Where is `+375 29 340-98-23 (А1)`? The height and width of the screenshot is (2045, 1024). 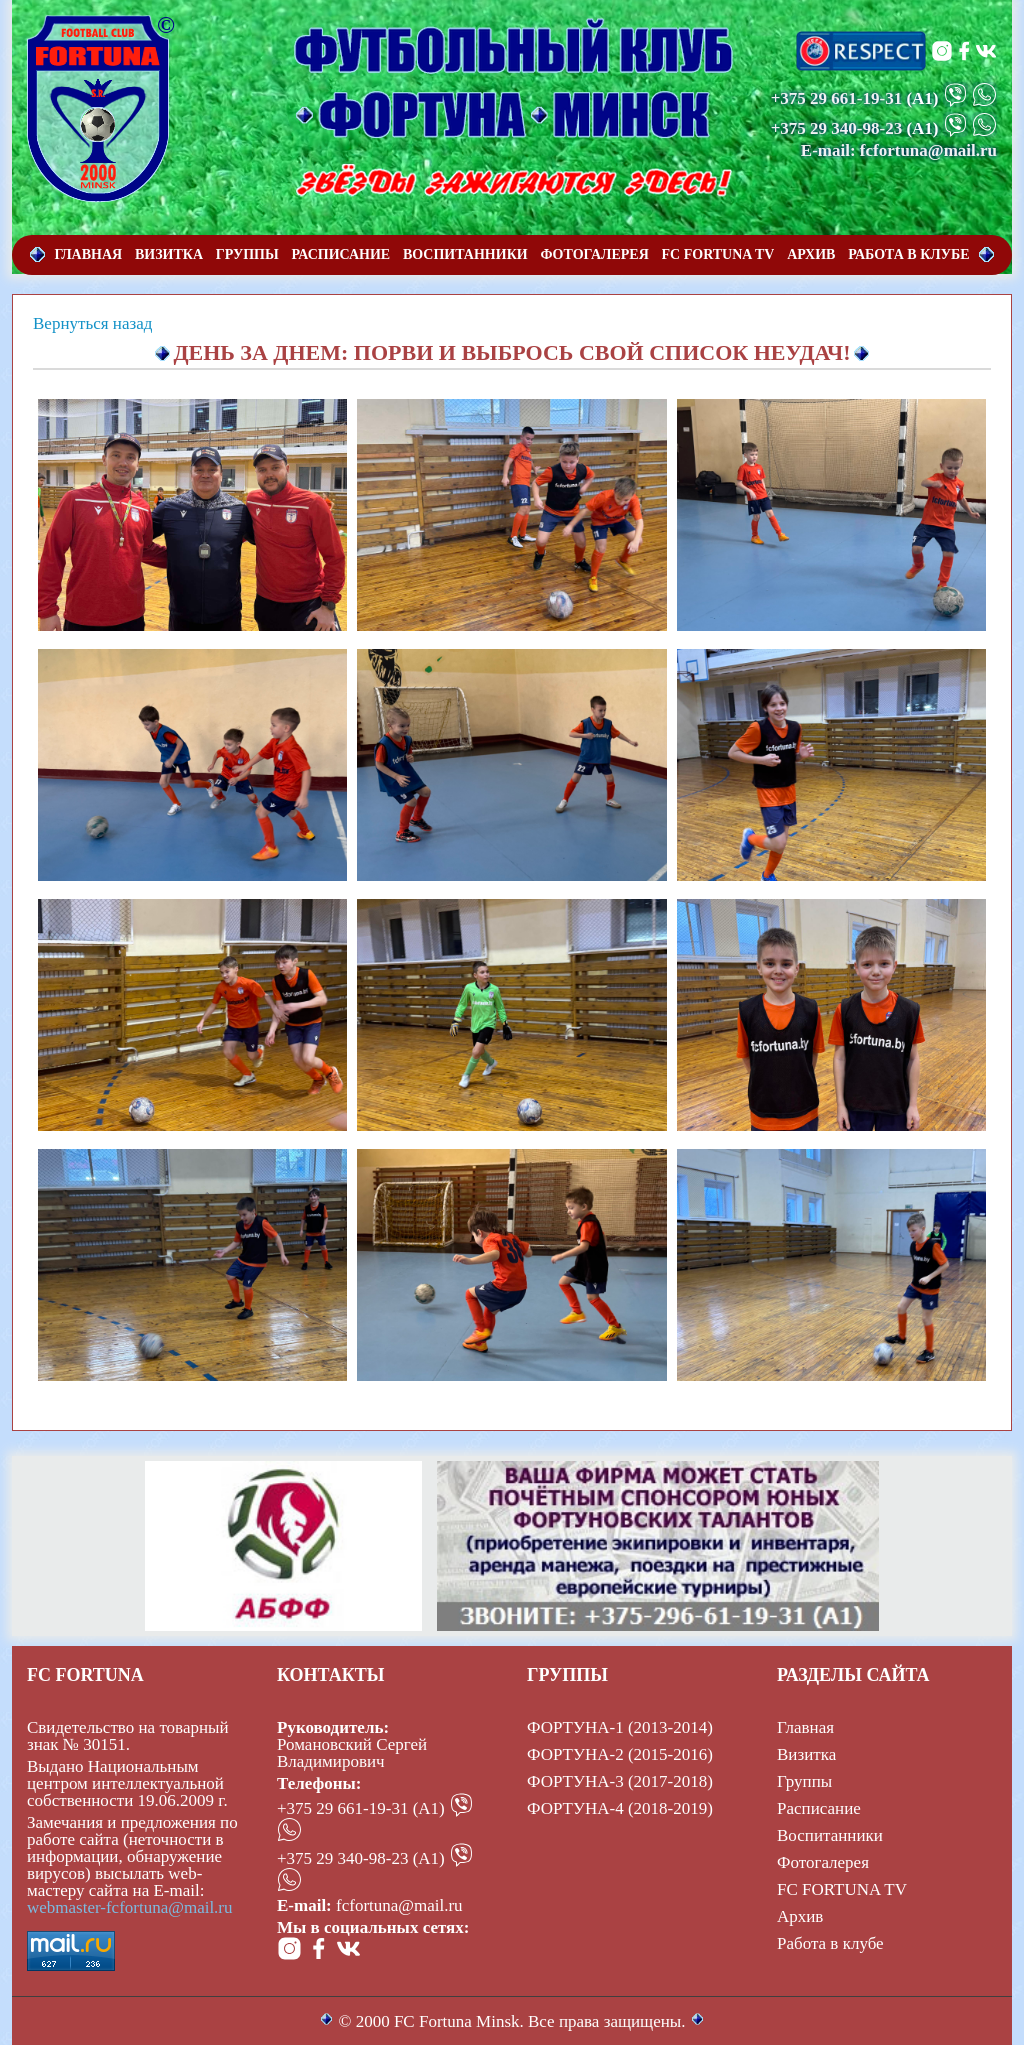
+375 29 340-98-23 (А1) is located at coordinates (361, 1858).